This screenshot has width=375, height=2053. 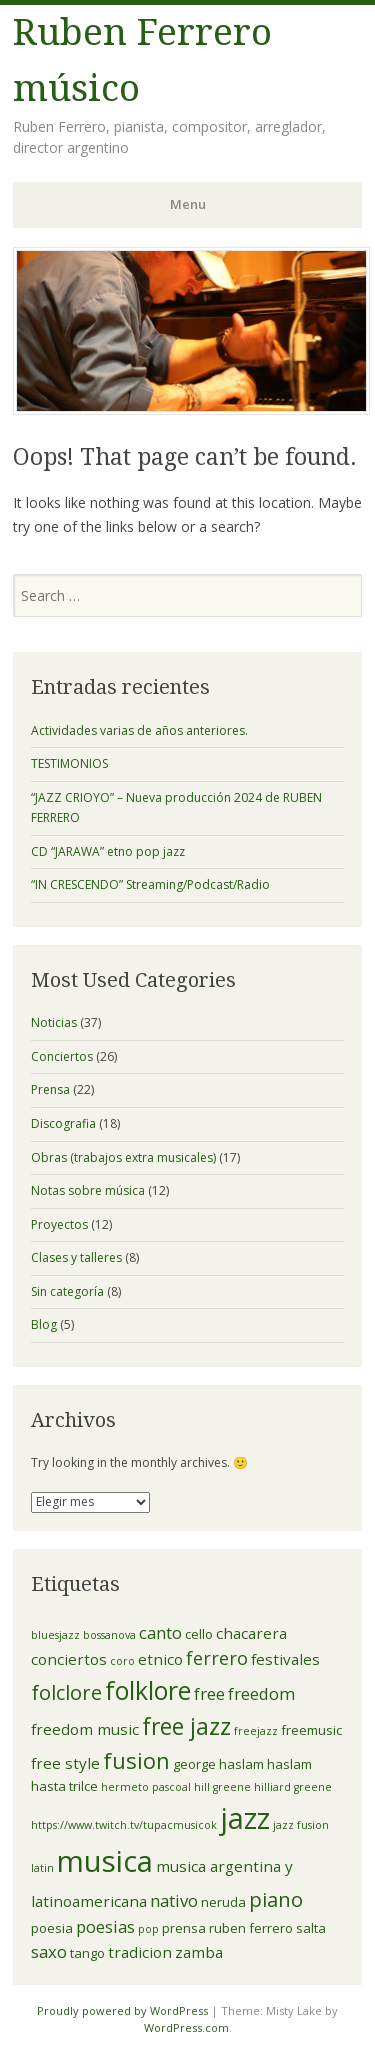 What do you see at coordinates (174, 1900) in the screenshot?
I see `nativo [nativo (5 elementos)]` at bounding box center [174, 1900].